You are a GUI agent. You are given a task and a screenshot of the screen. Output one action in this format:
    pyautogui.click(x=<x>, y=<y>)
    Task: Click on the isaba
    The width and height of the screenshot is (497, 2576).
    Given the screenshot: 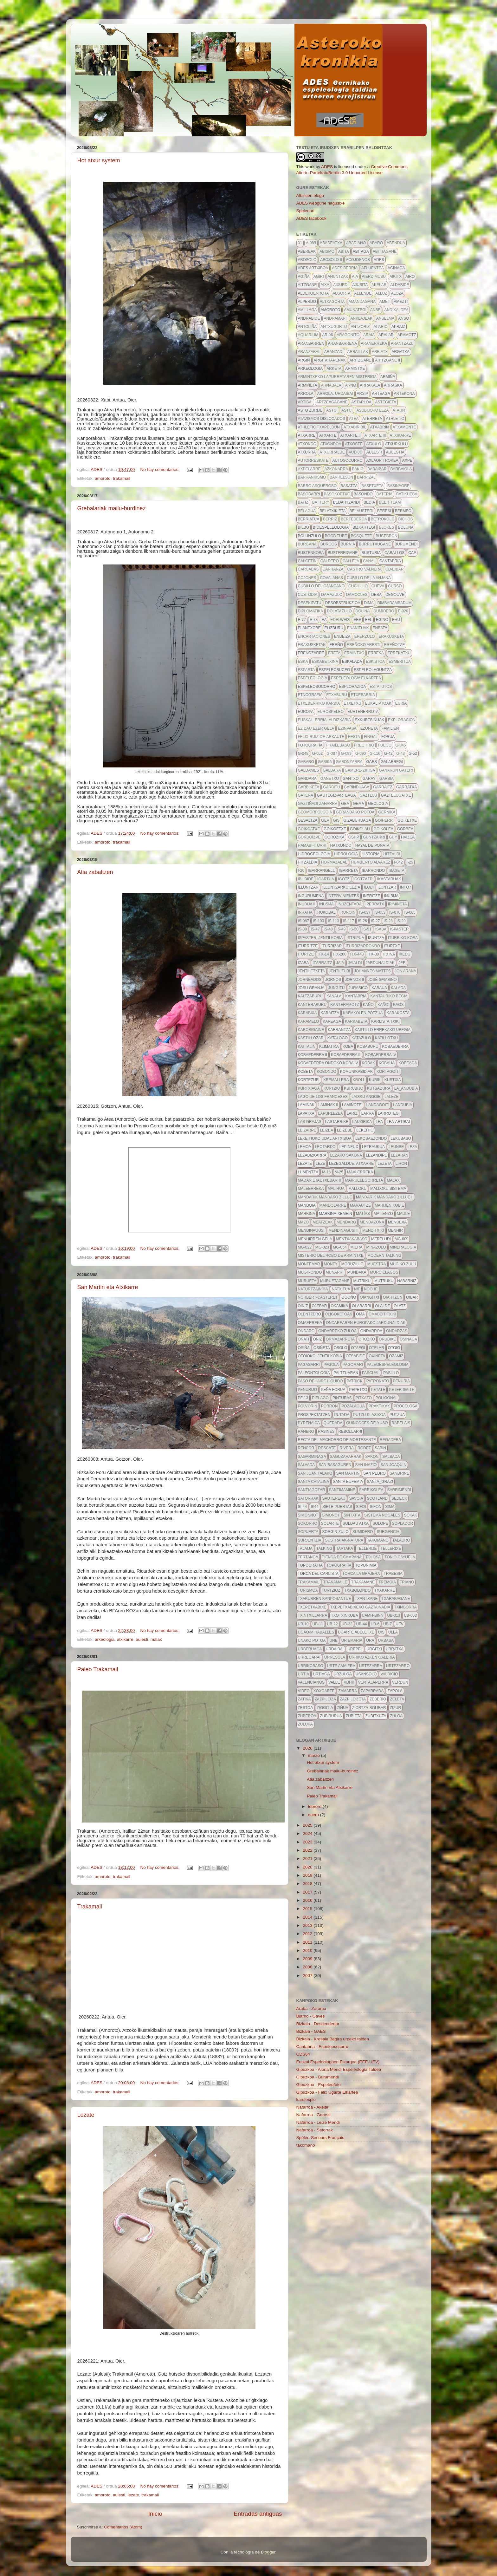 What is the action you would take?
    pyautogui.click(x=380, y=929)
    